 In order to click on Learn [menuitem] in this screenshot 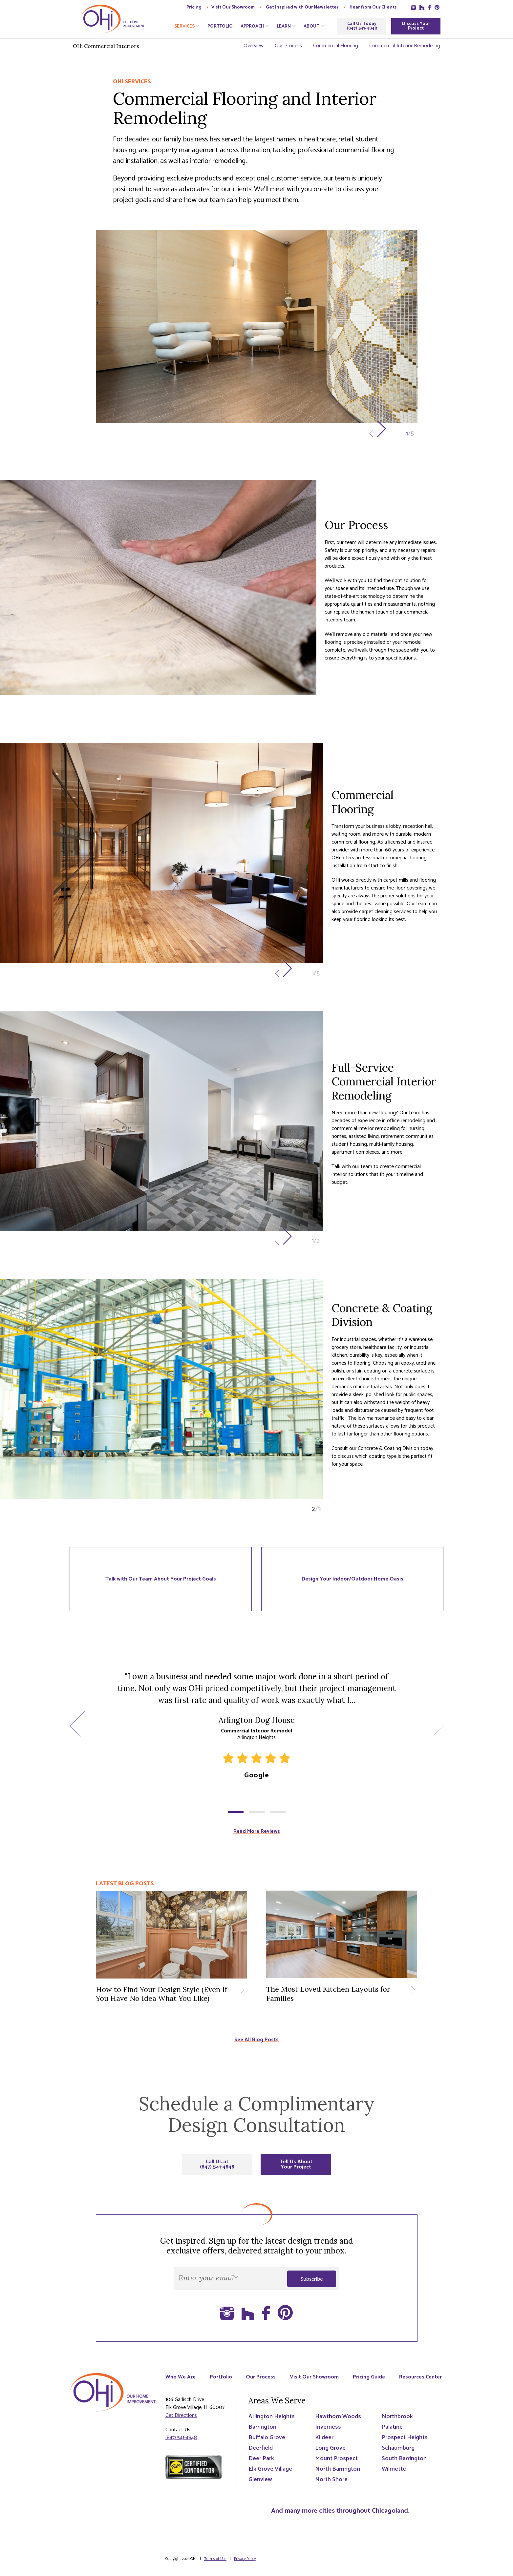, I will do `click(284, 26)`.